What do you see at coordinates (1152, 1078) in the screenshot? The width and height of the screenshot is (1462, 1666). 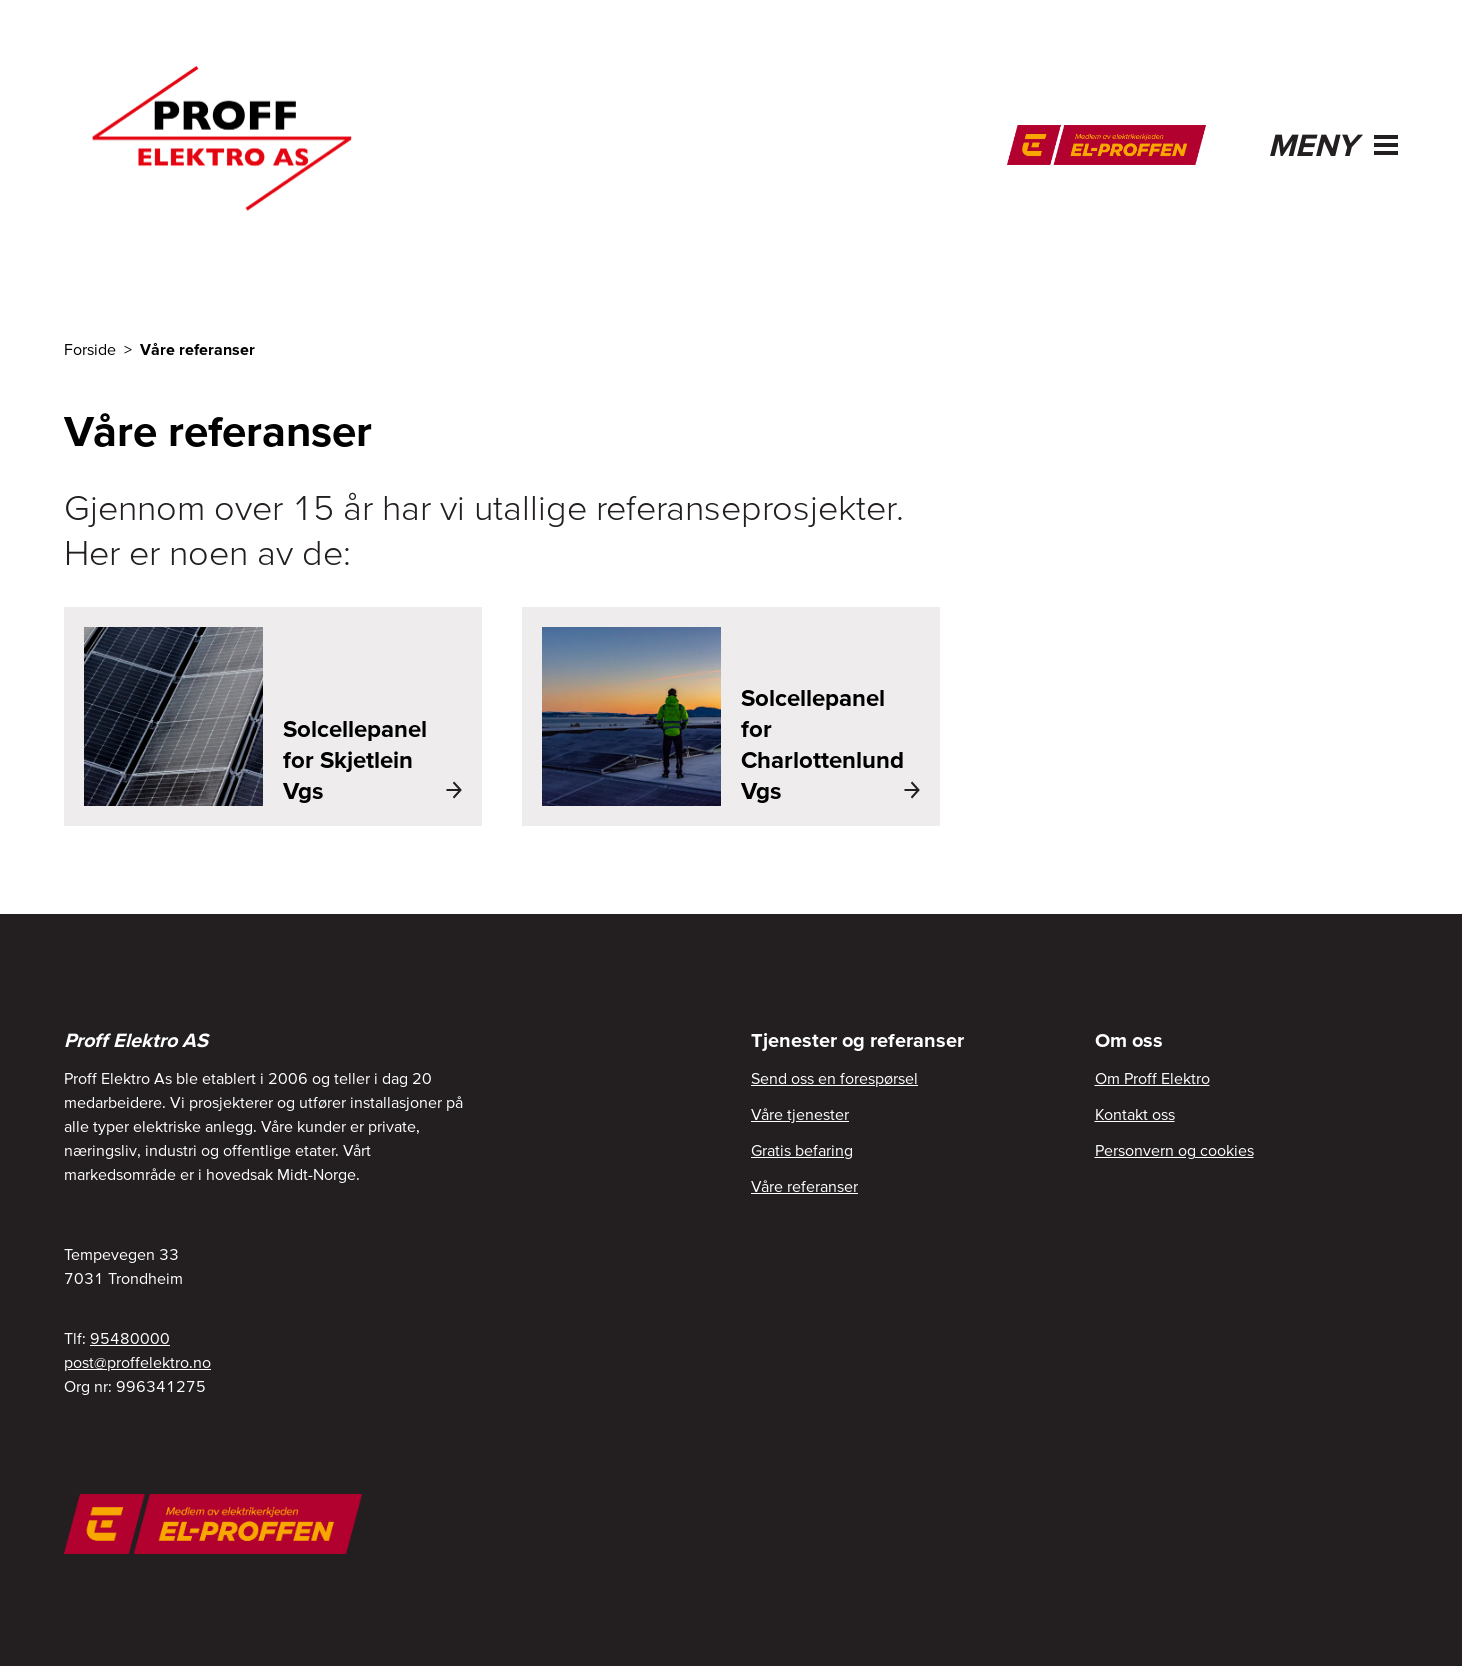 I see `Om Proff Elektro` at bounding box center [1152, 1078].